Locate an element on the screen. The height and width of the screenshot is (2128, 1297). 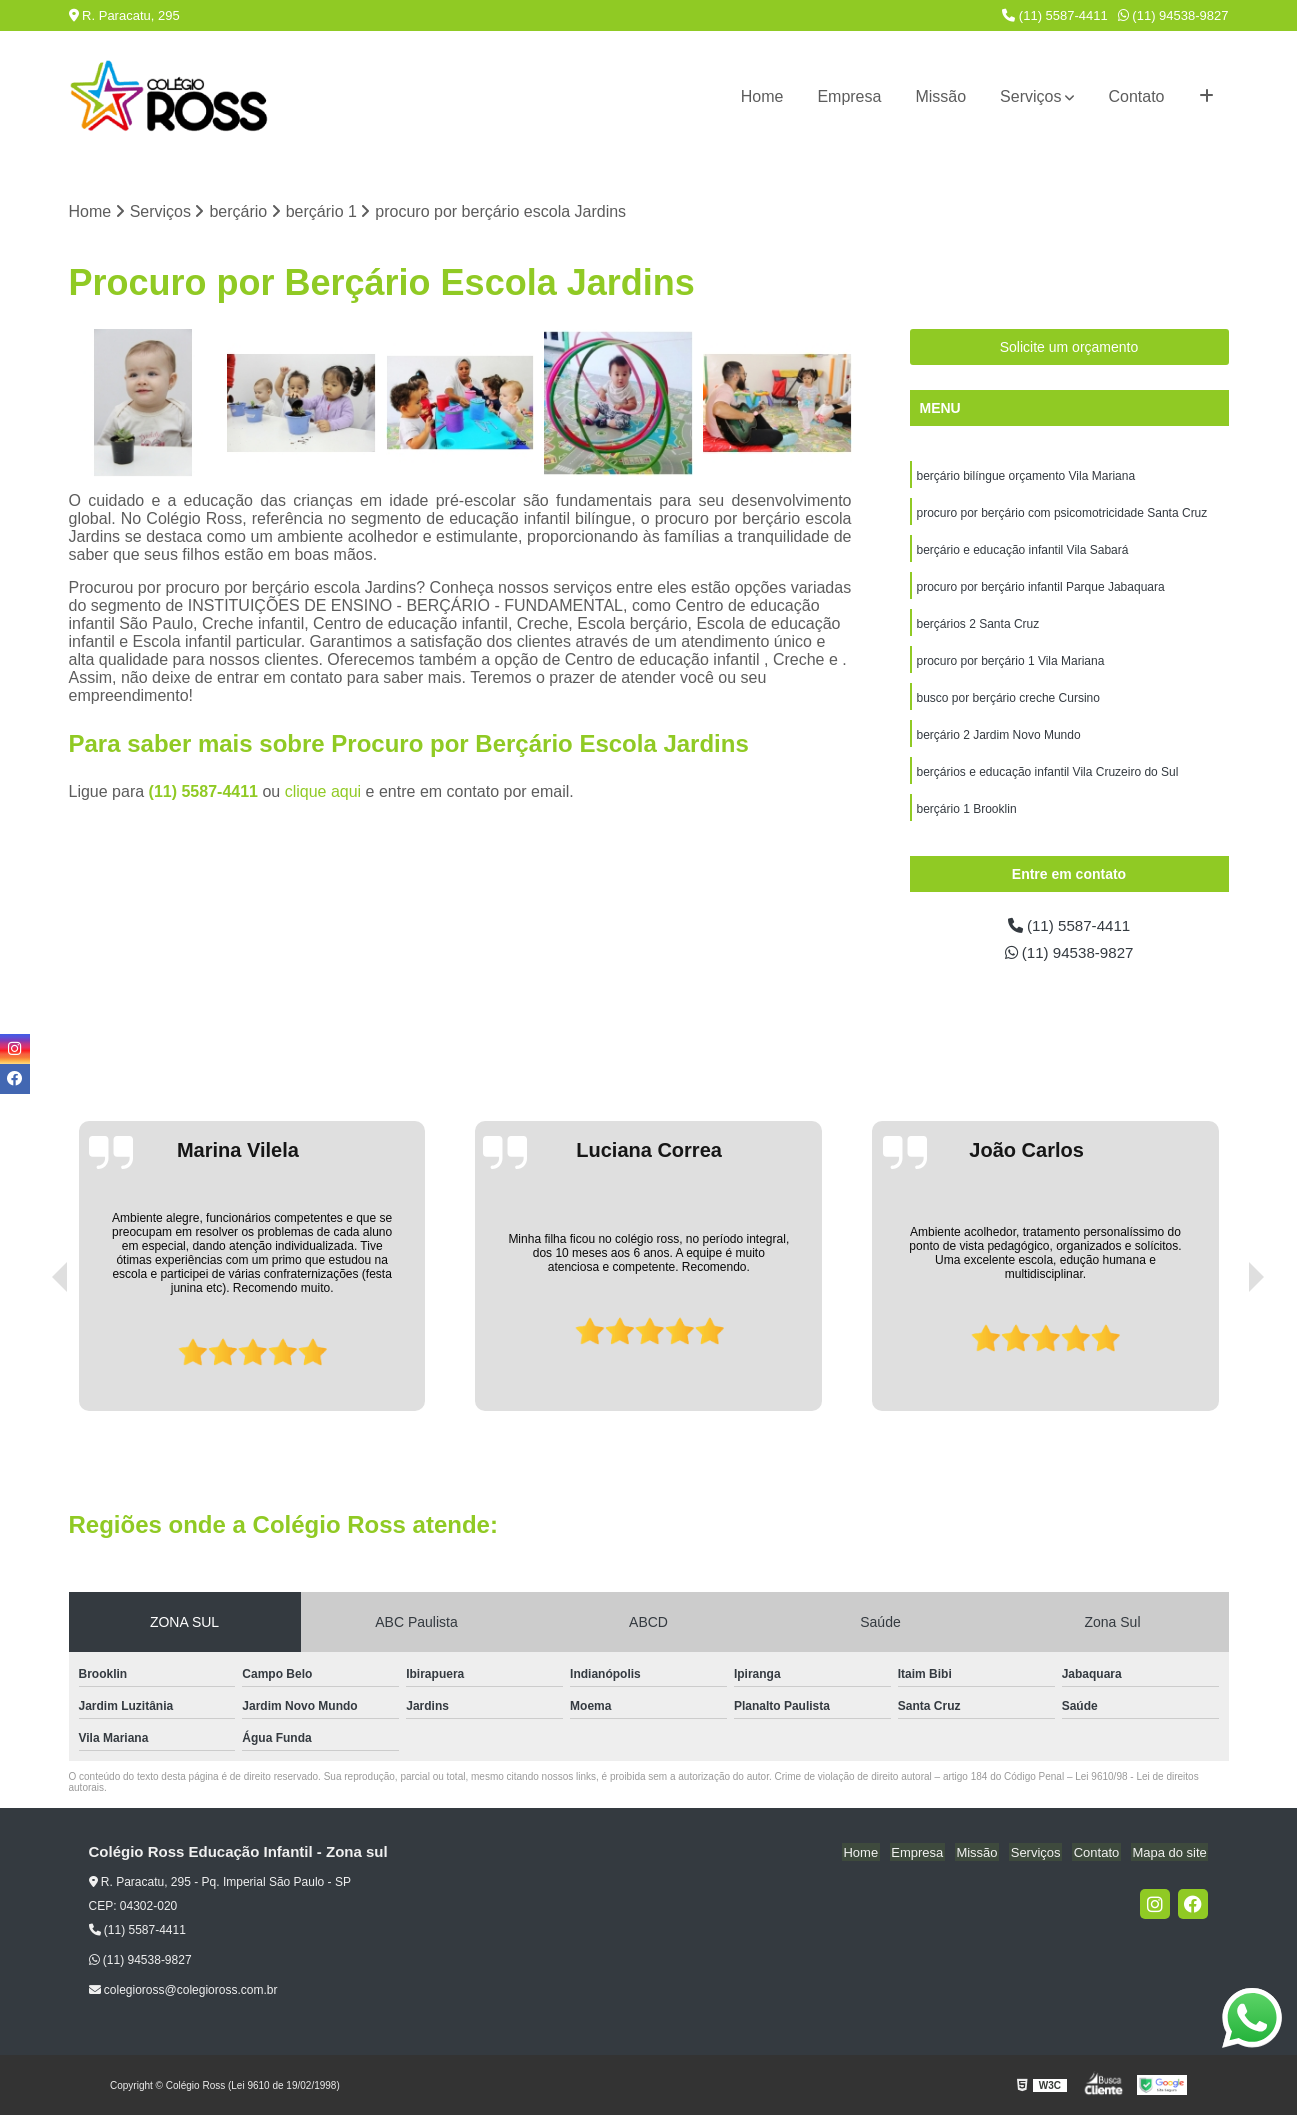
busco por berçário creche Cursino is located at coordinates (1008, 705).